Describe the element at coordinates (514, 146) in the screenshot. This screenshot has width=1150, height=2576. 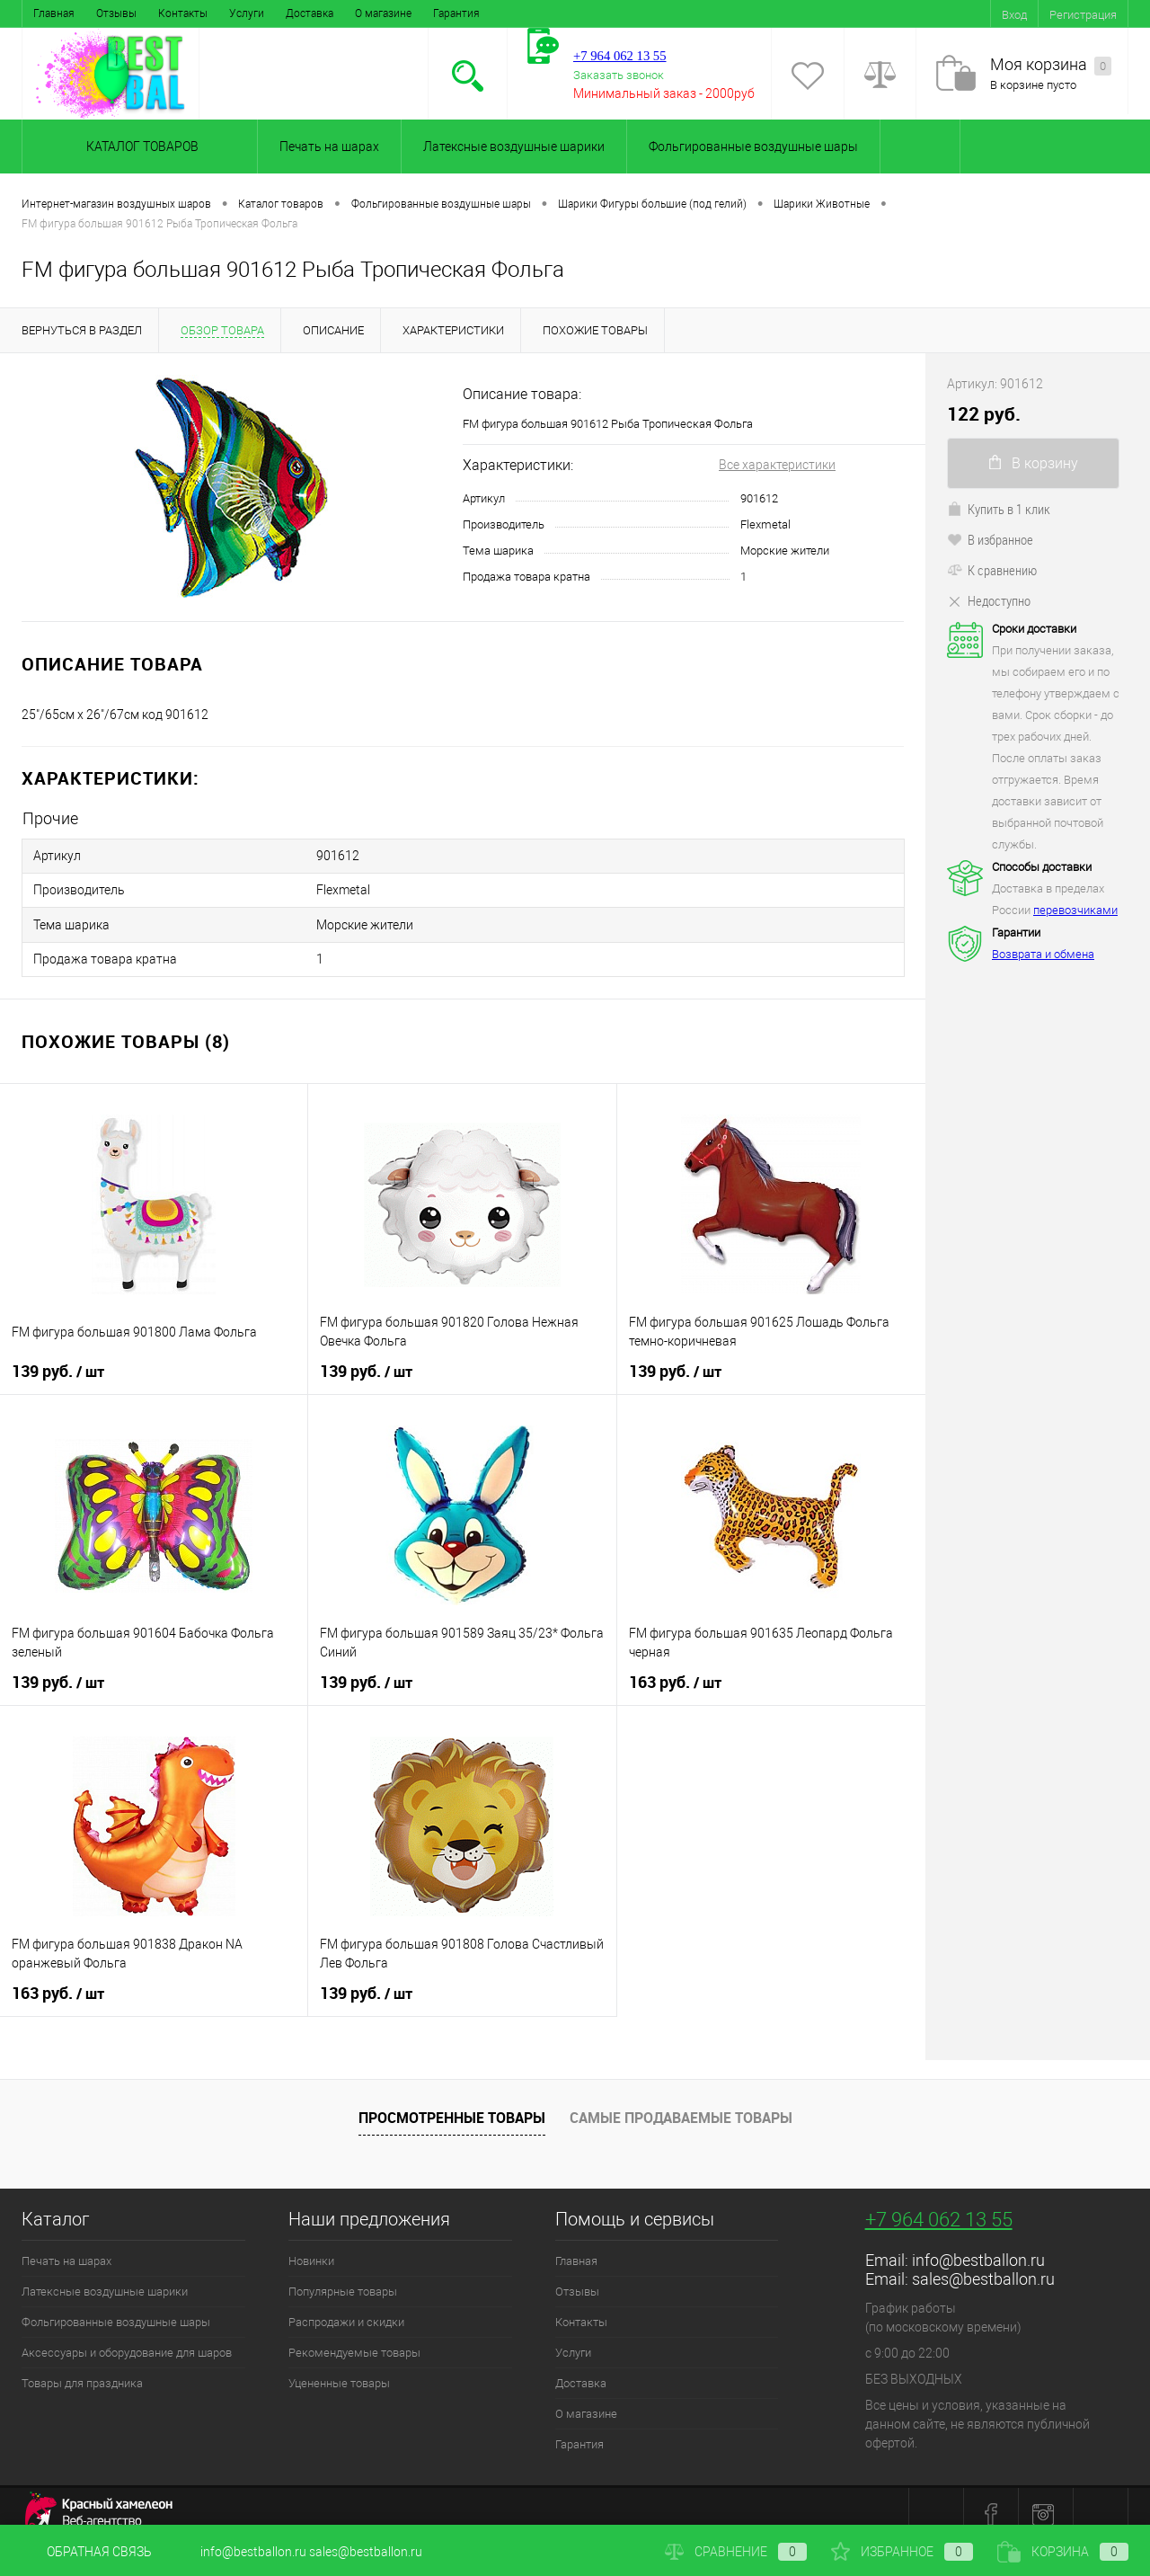
I see `Латексные воздушные шарики` at that location.